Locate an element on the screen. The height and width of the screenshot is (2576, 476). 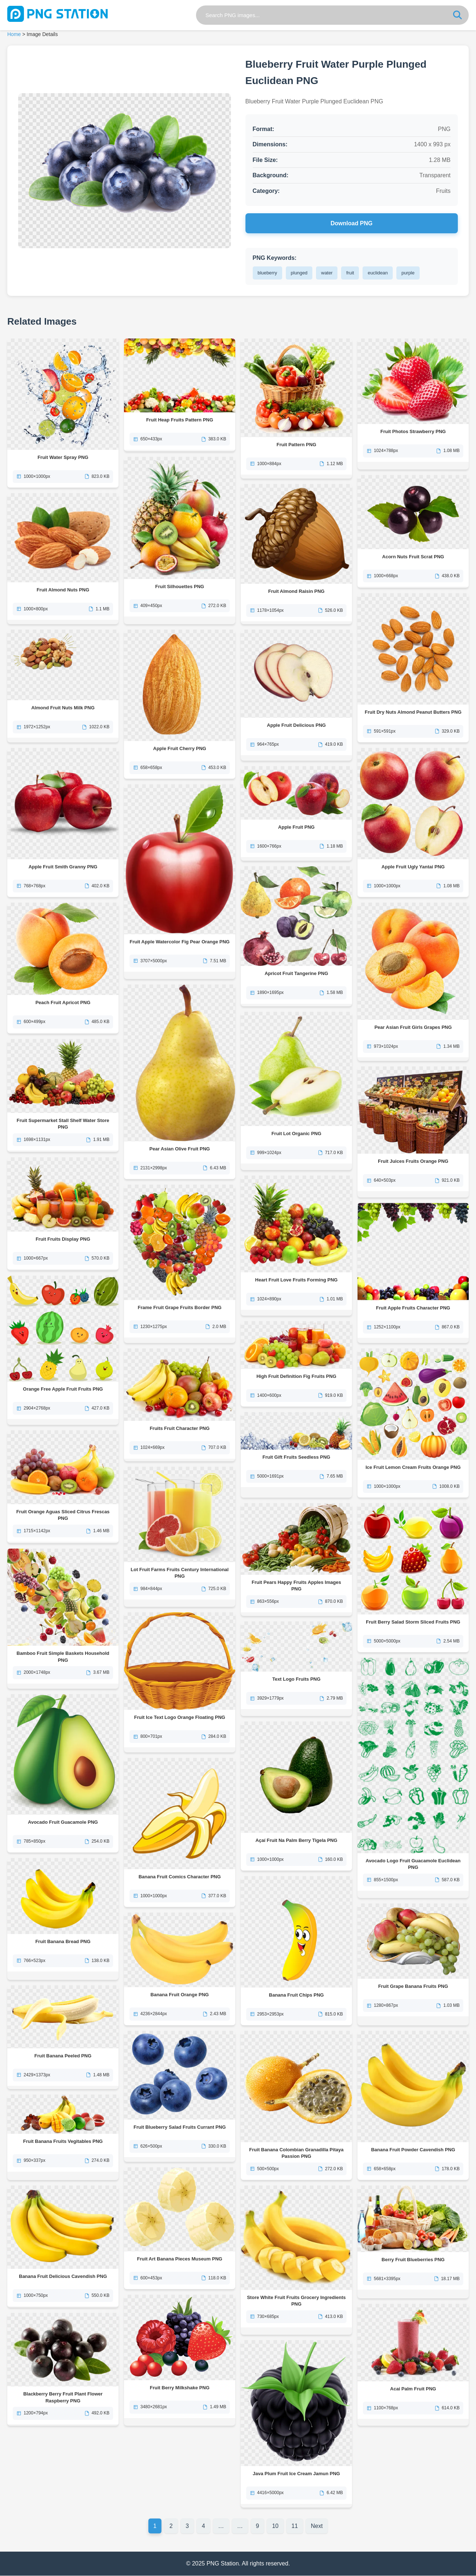
Home is located at coordinates (14, 34).